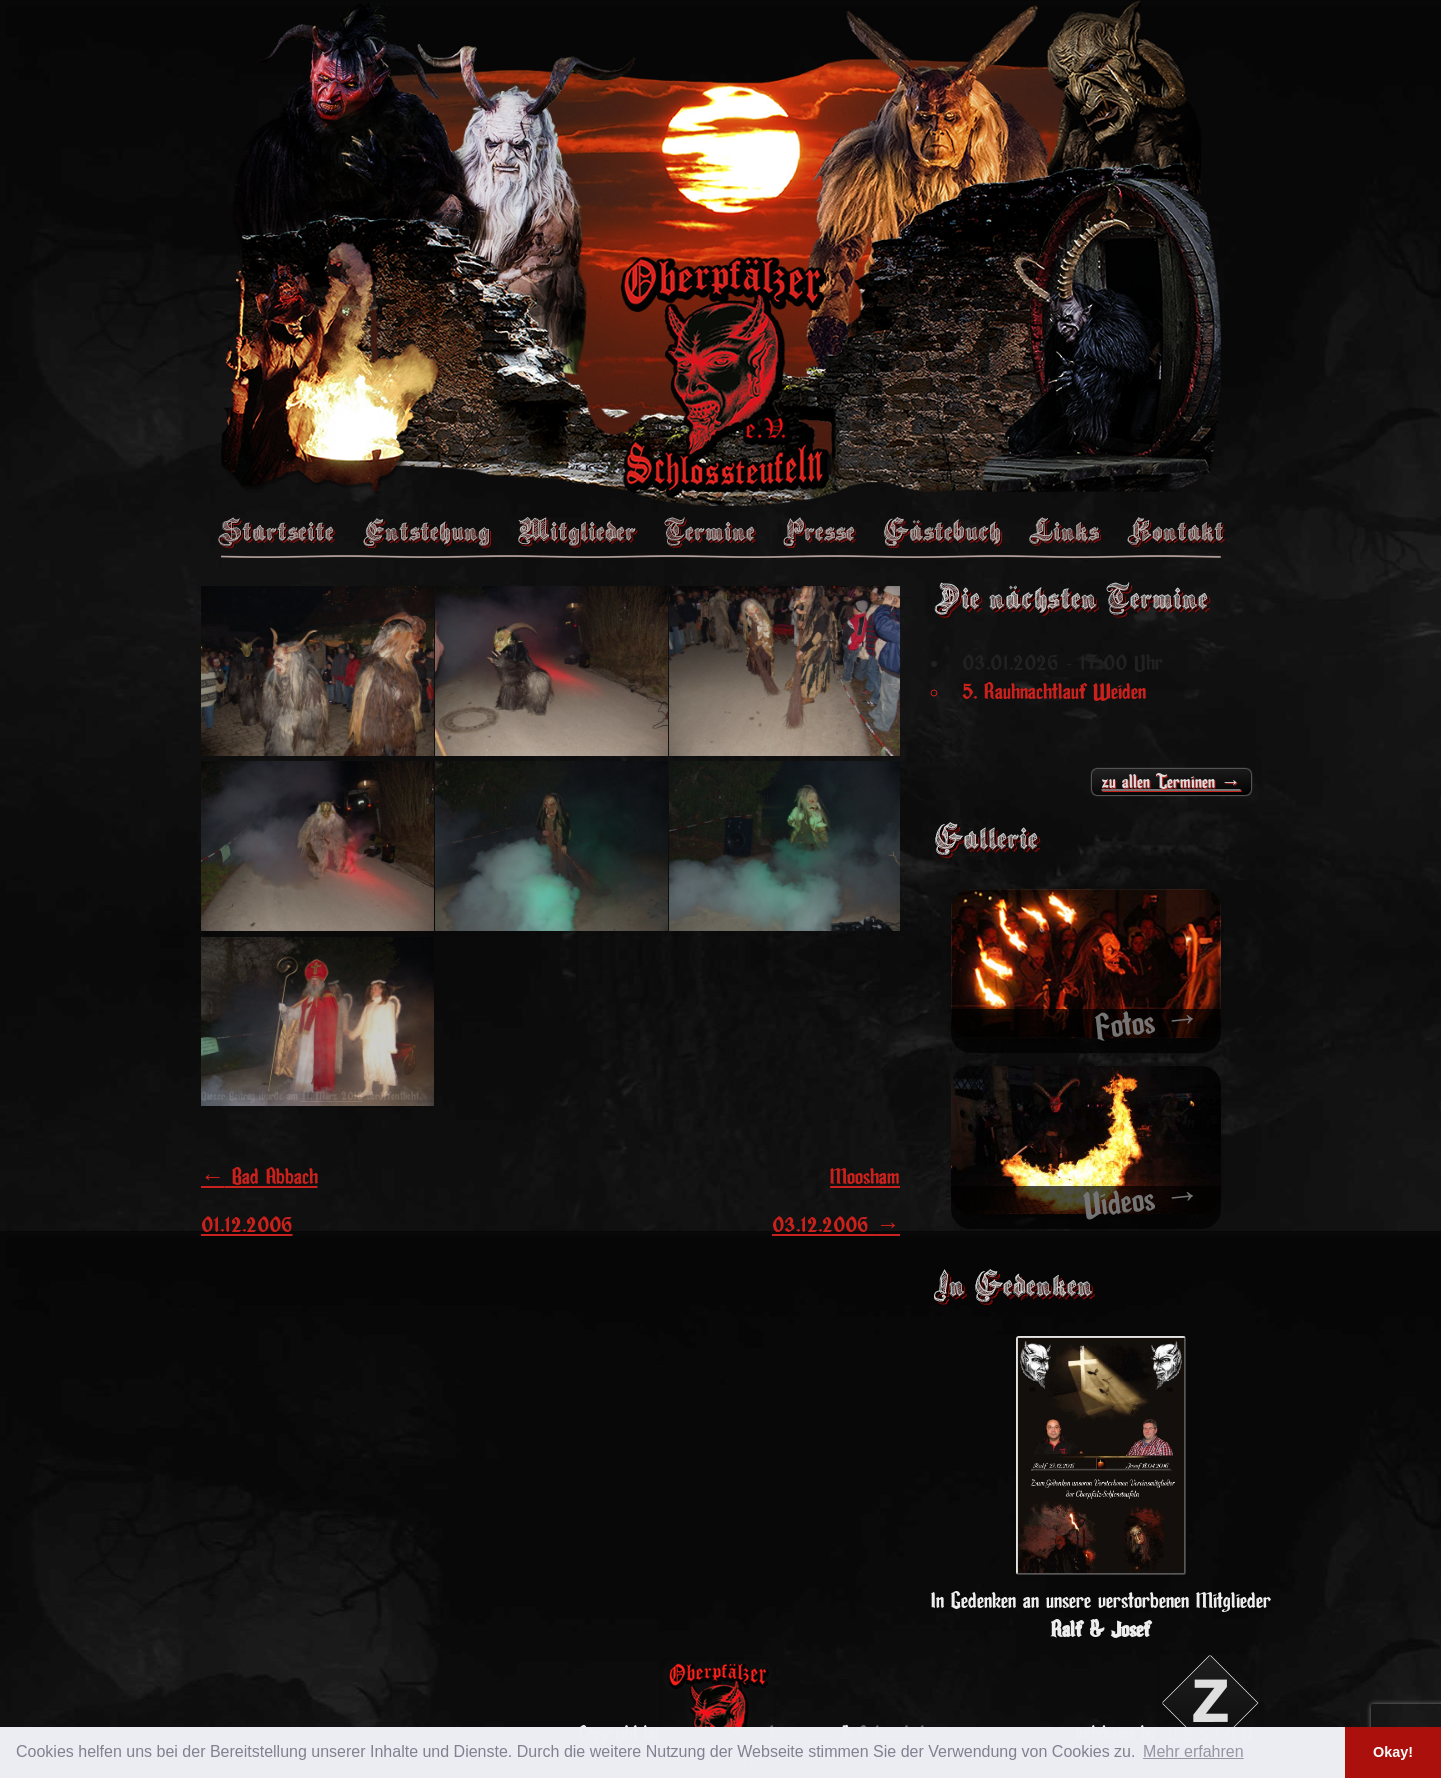  Describe the element at coordinates (426, 531) in the screenshot. I see `Entstehung` at that location.